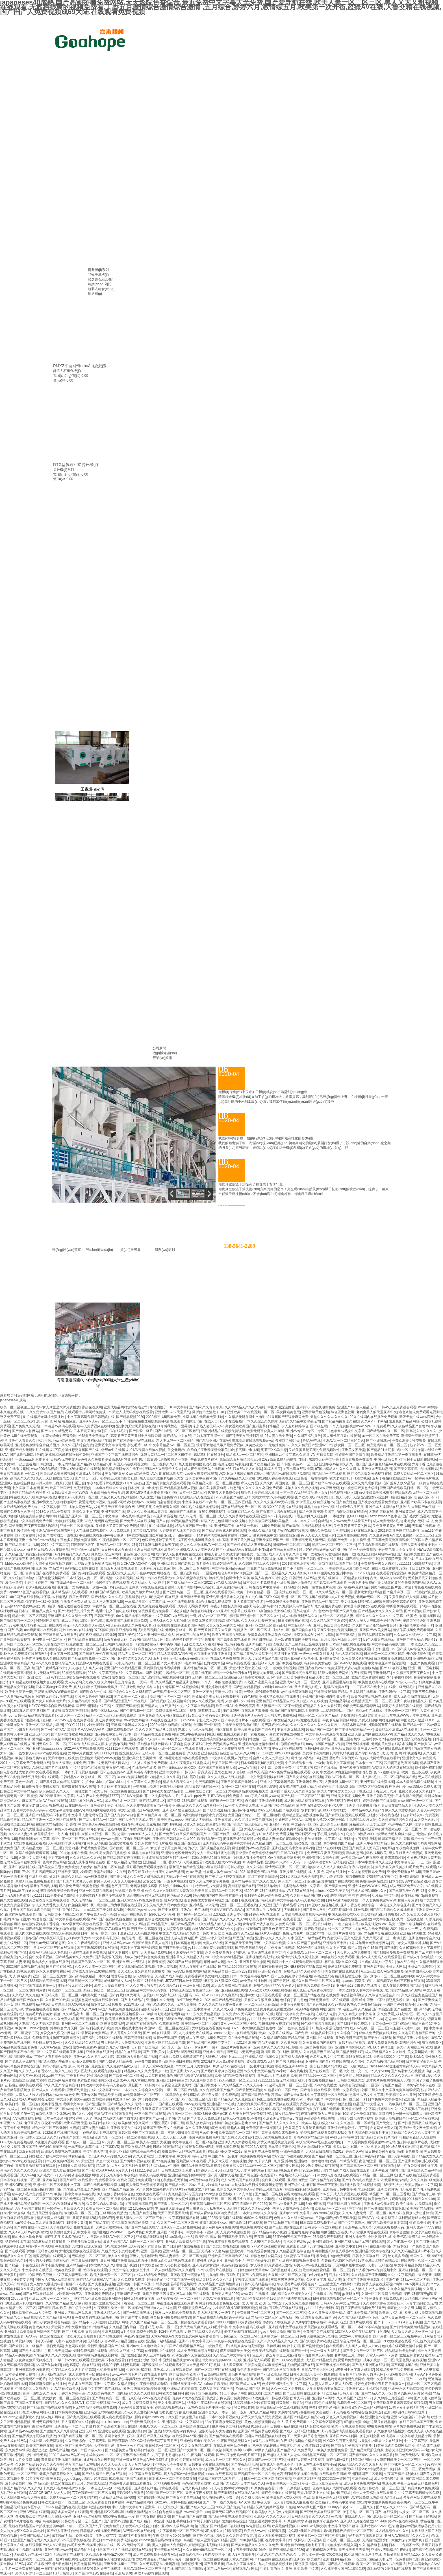 The width and height of the screenshot is (443, 2576). Describe the element at coordinates (288, 2280) in the screenshot. I see `三级三级三级三级无码` at that location.